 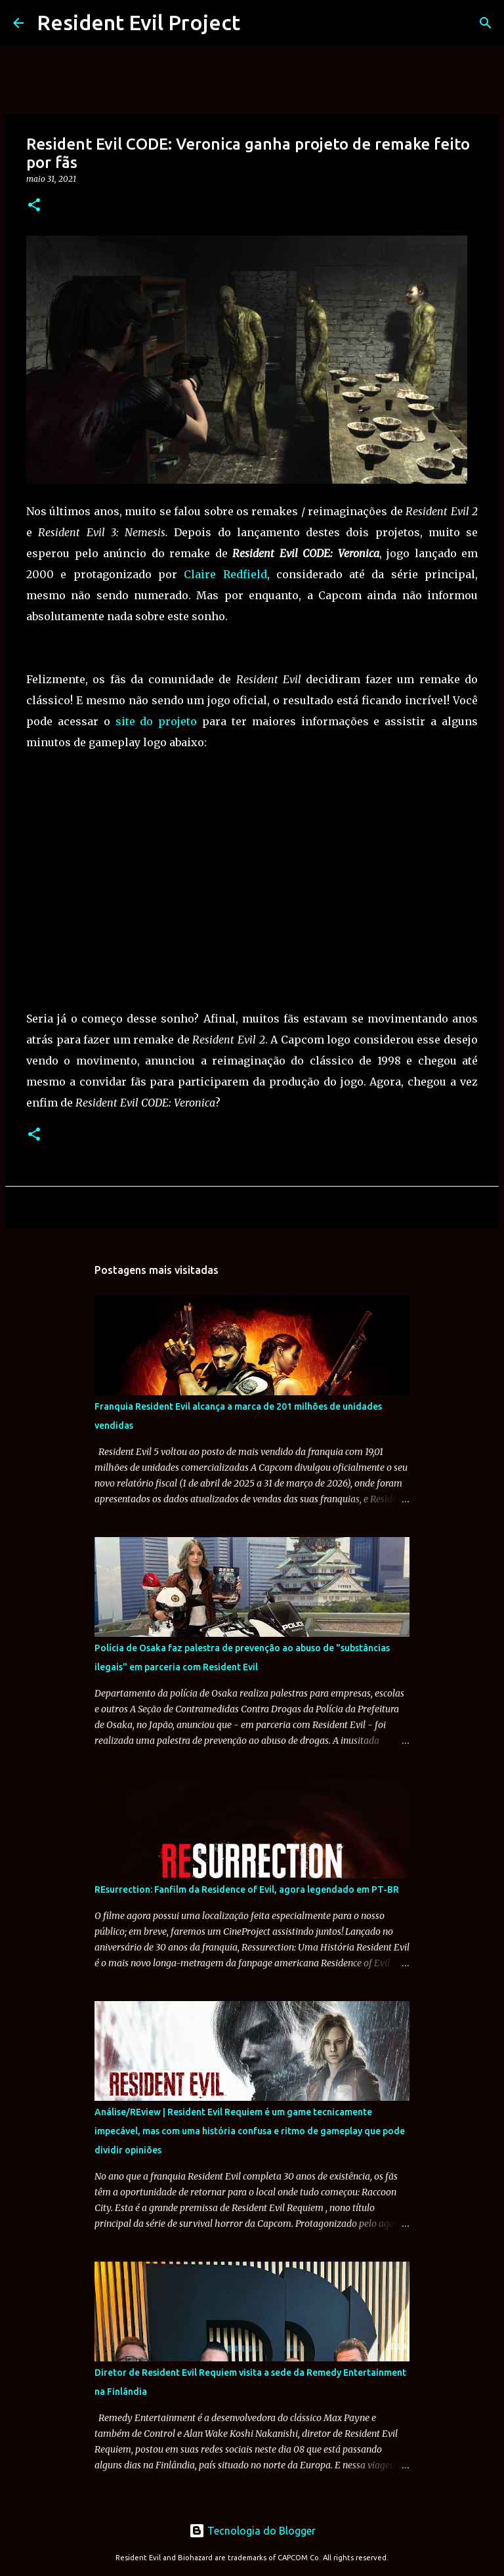 I want to click on [Pesquisar], so click(x=486, y=23).